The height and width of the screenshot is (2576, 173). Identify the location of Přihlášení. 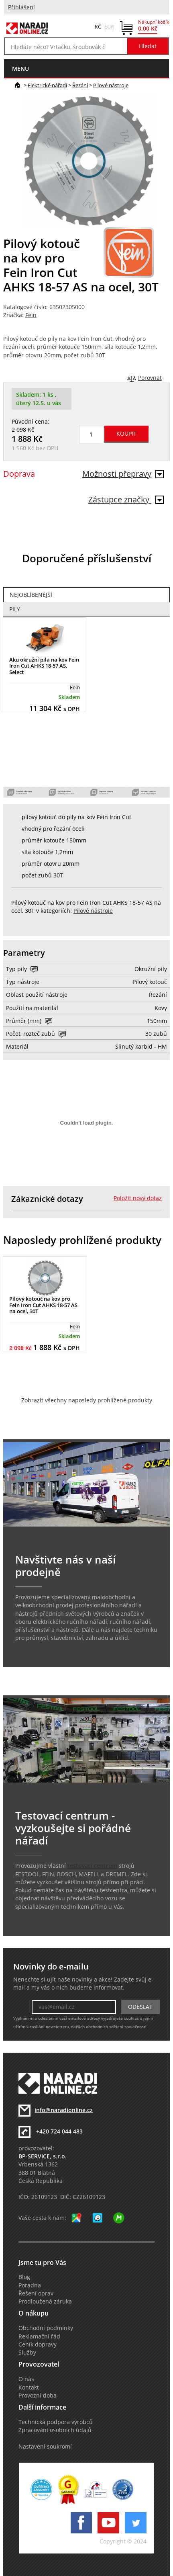
(21, 7).